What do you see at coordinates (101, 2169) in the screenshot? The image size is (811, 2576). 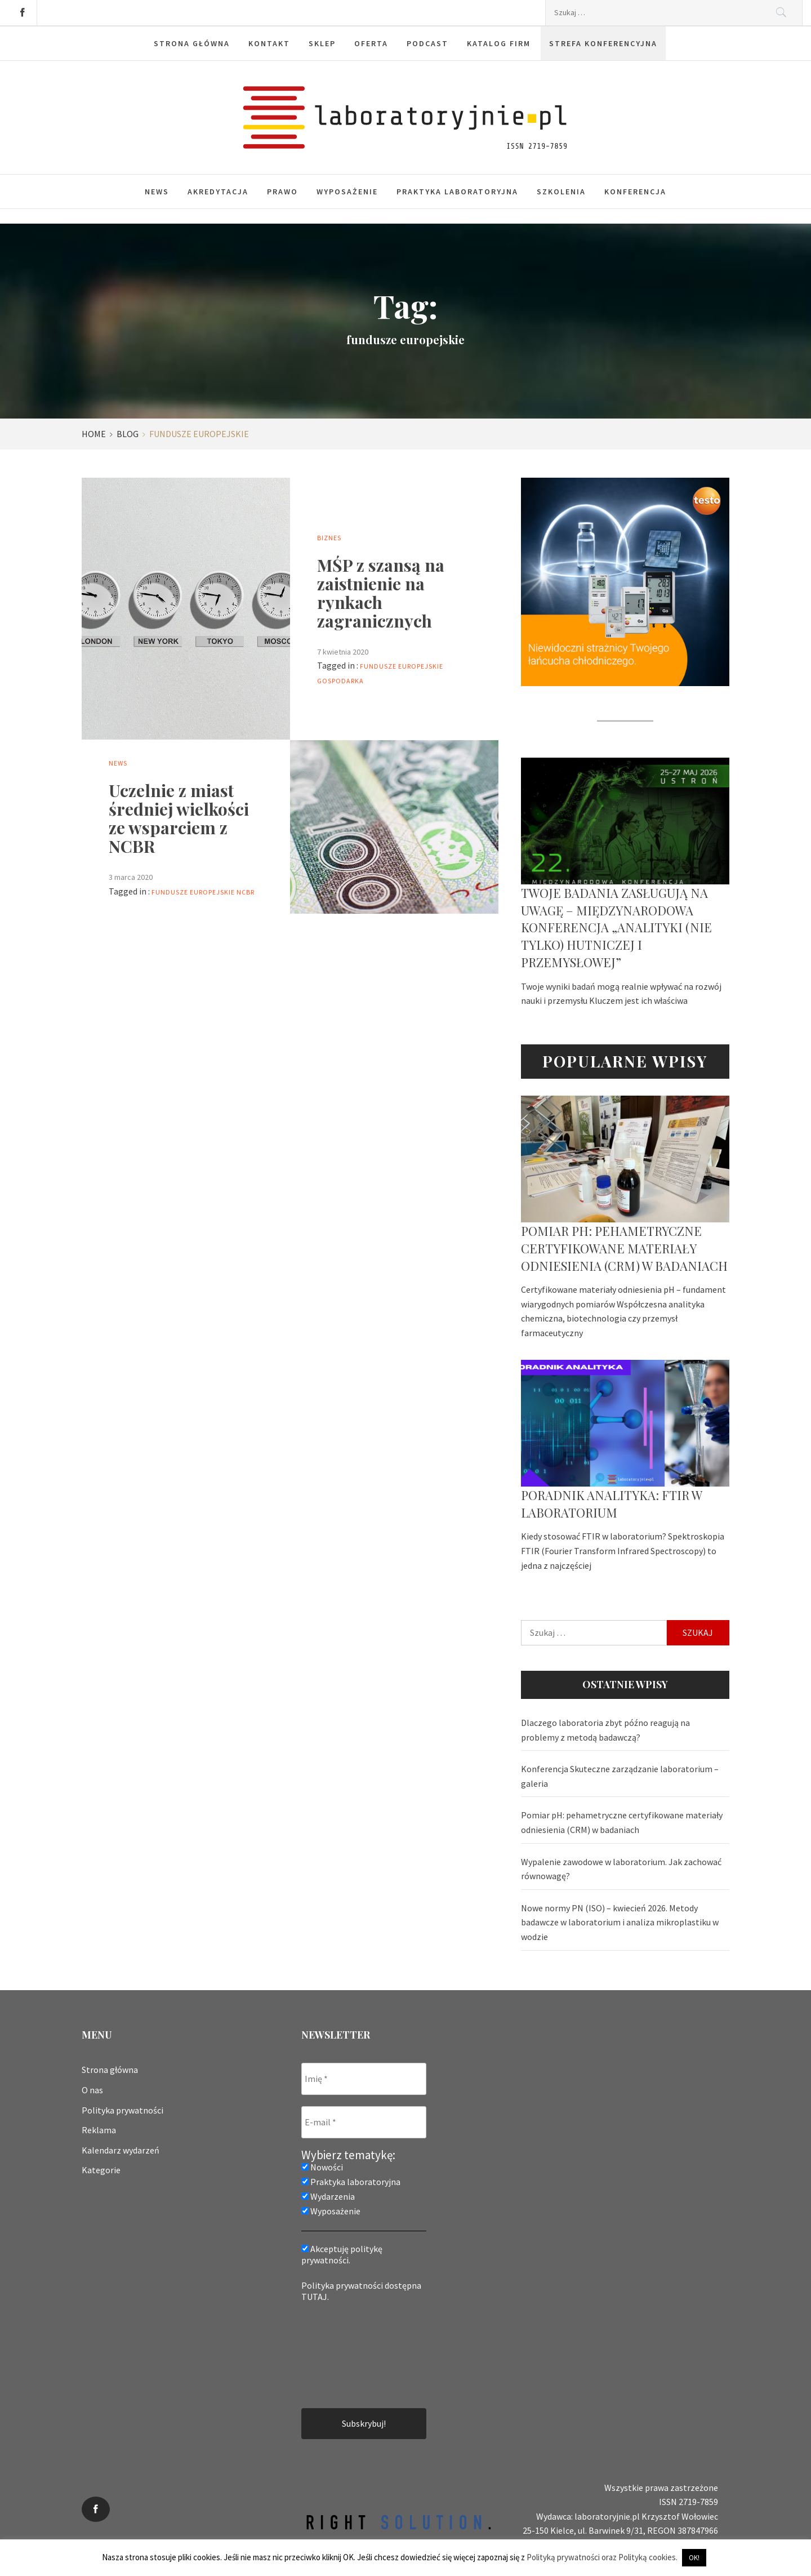 I see `Kategorie` at bounding box center [101, 2169].